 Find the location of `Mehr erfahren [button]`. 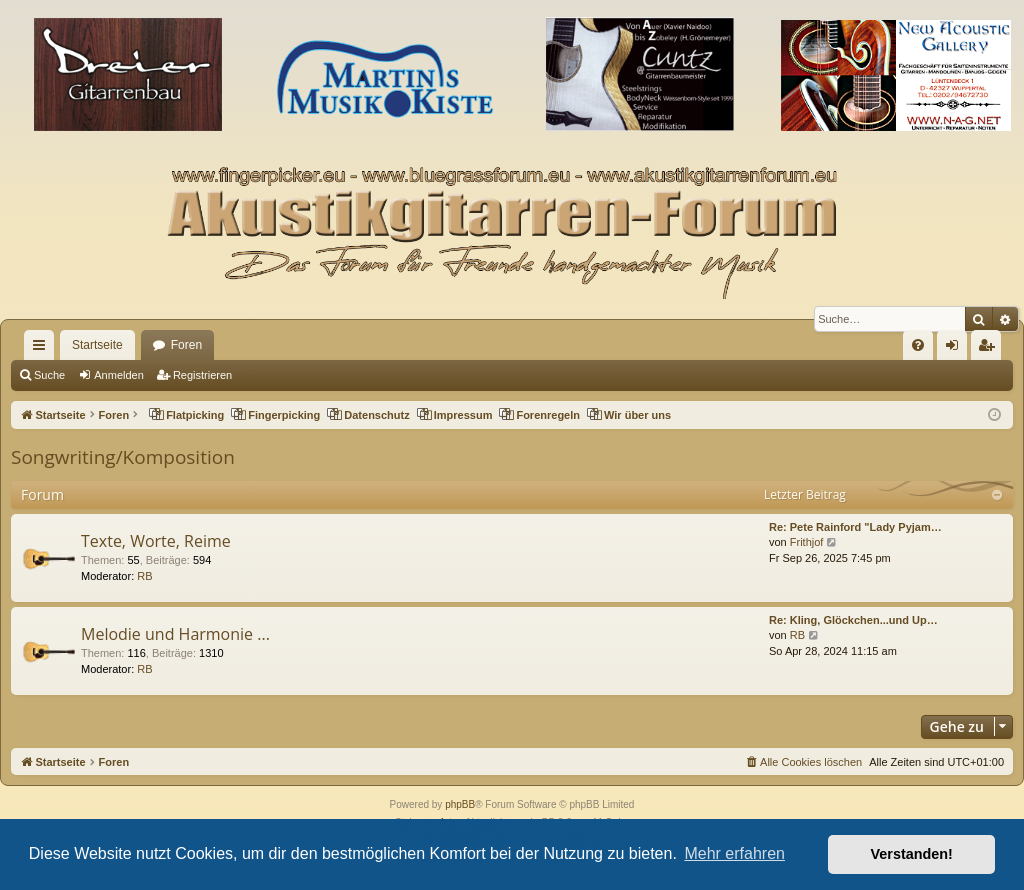

Mehr erfahren [button] is located at coordinates (734, 853).